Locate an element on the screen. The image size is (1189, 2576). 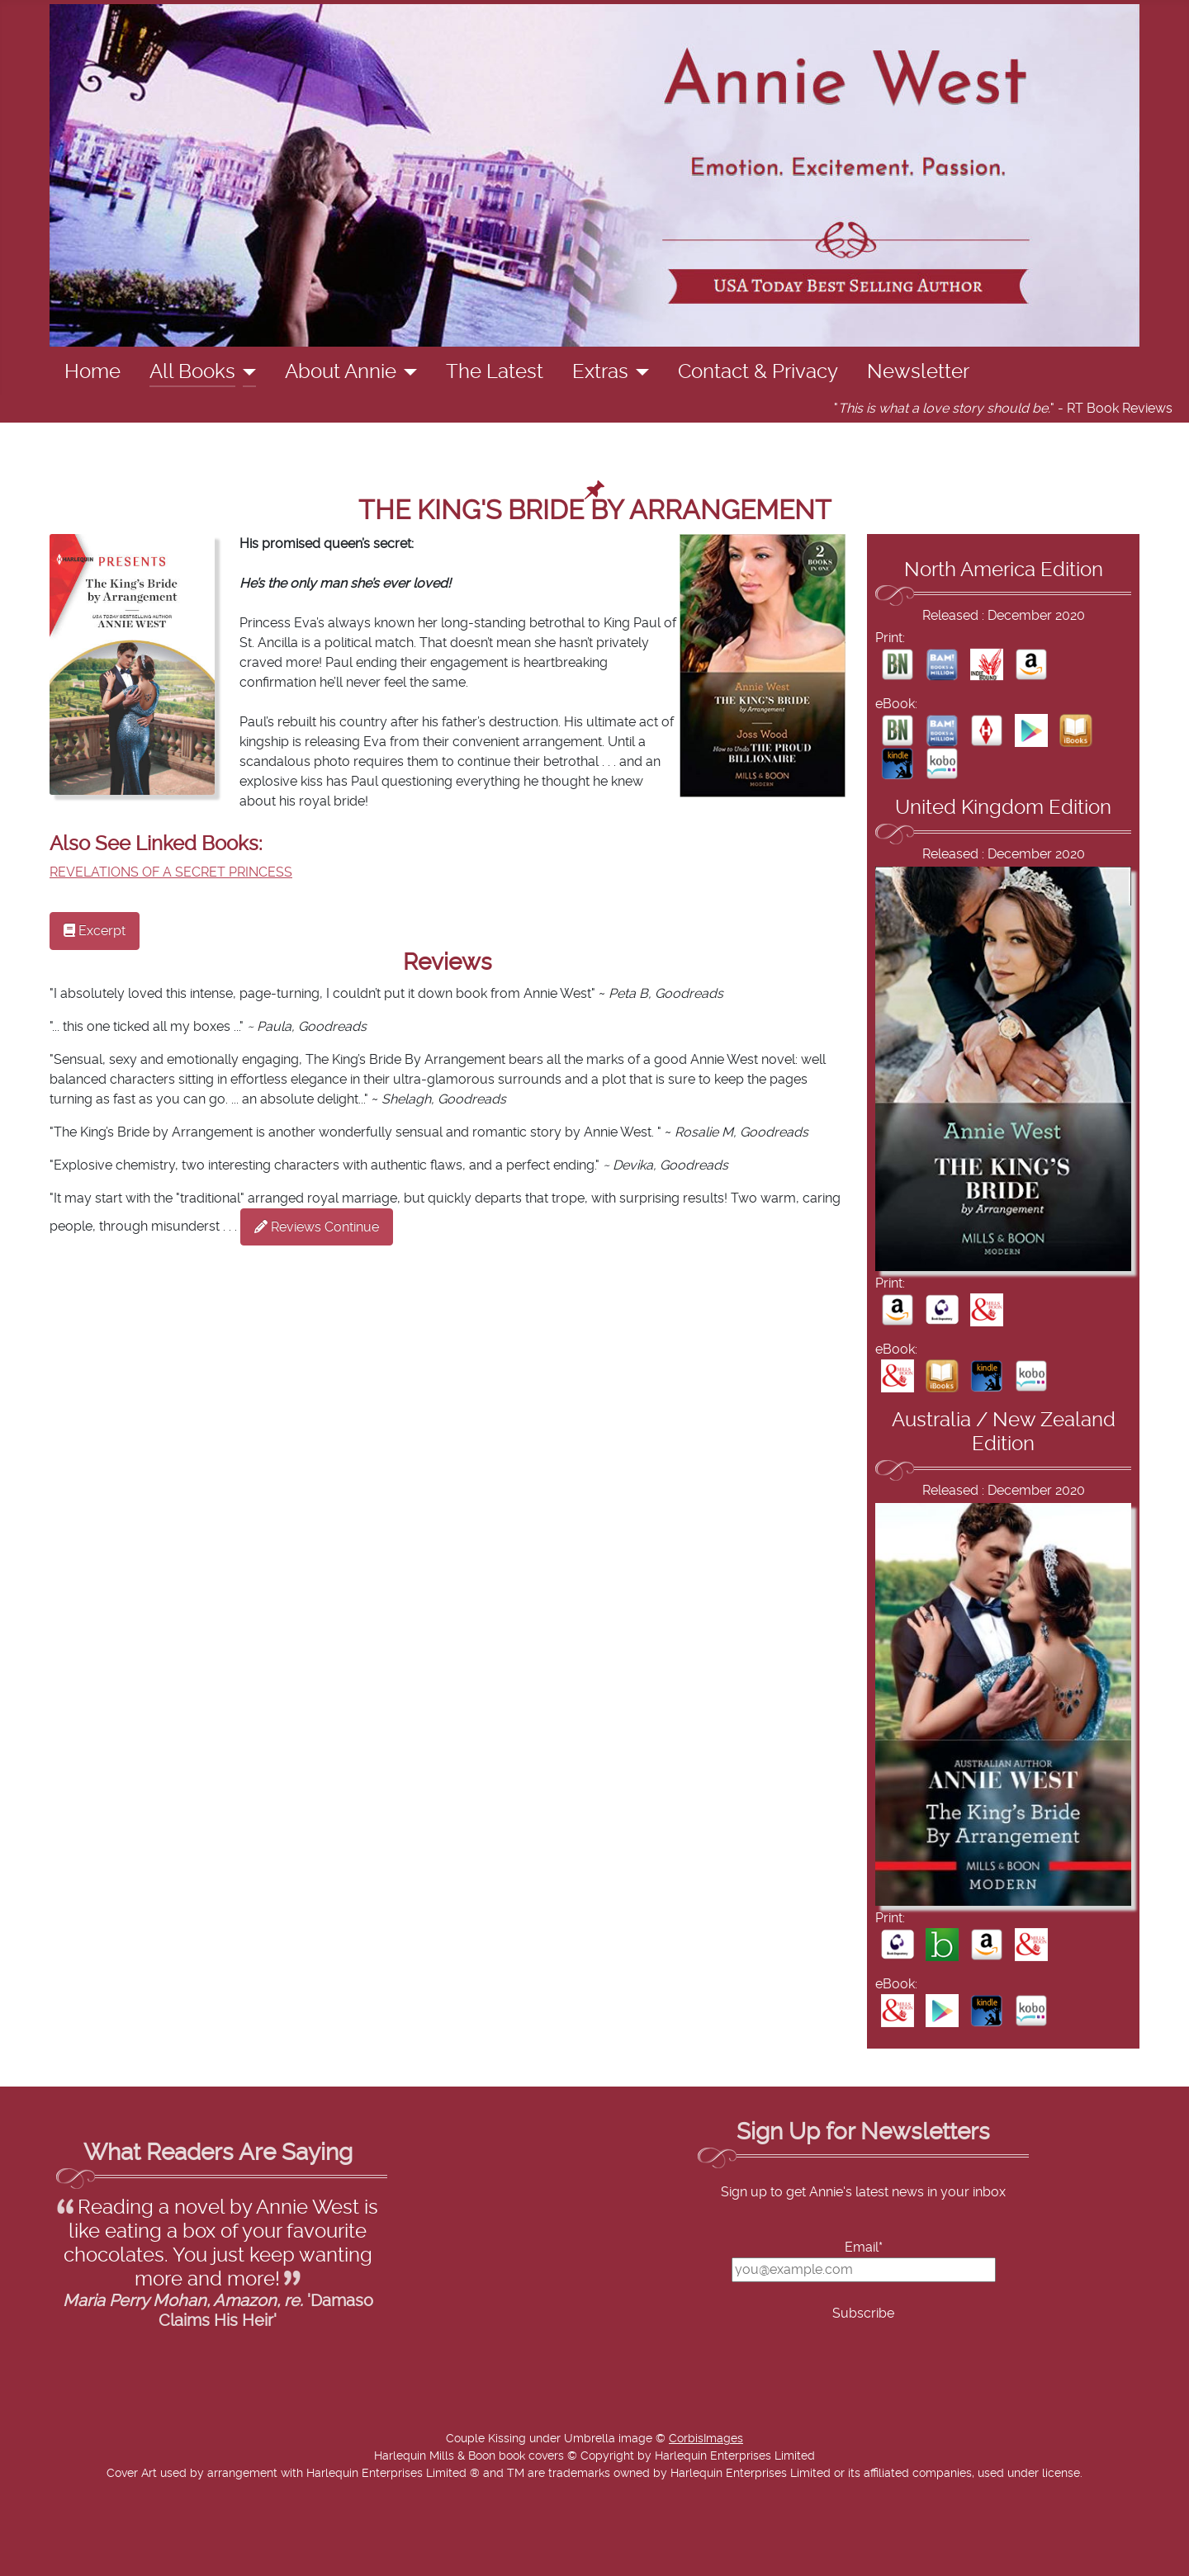
Email* is located at coordinates (864, 2247).